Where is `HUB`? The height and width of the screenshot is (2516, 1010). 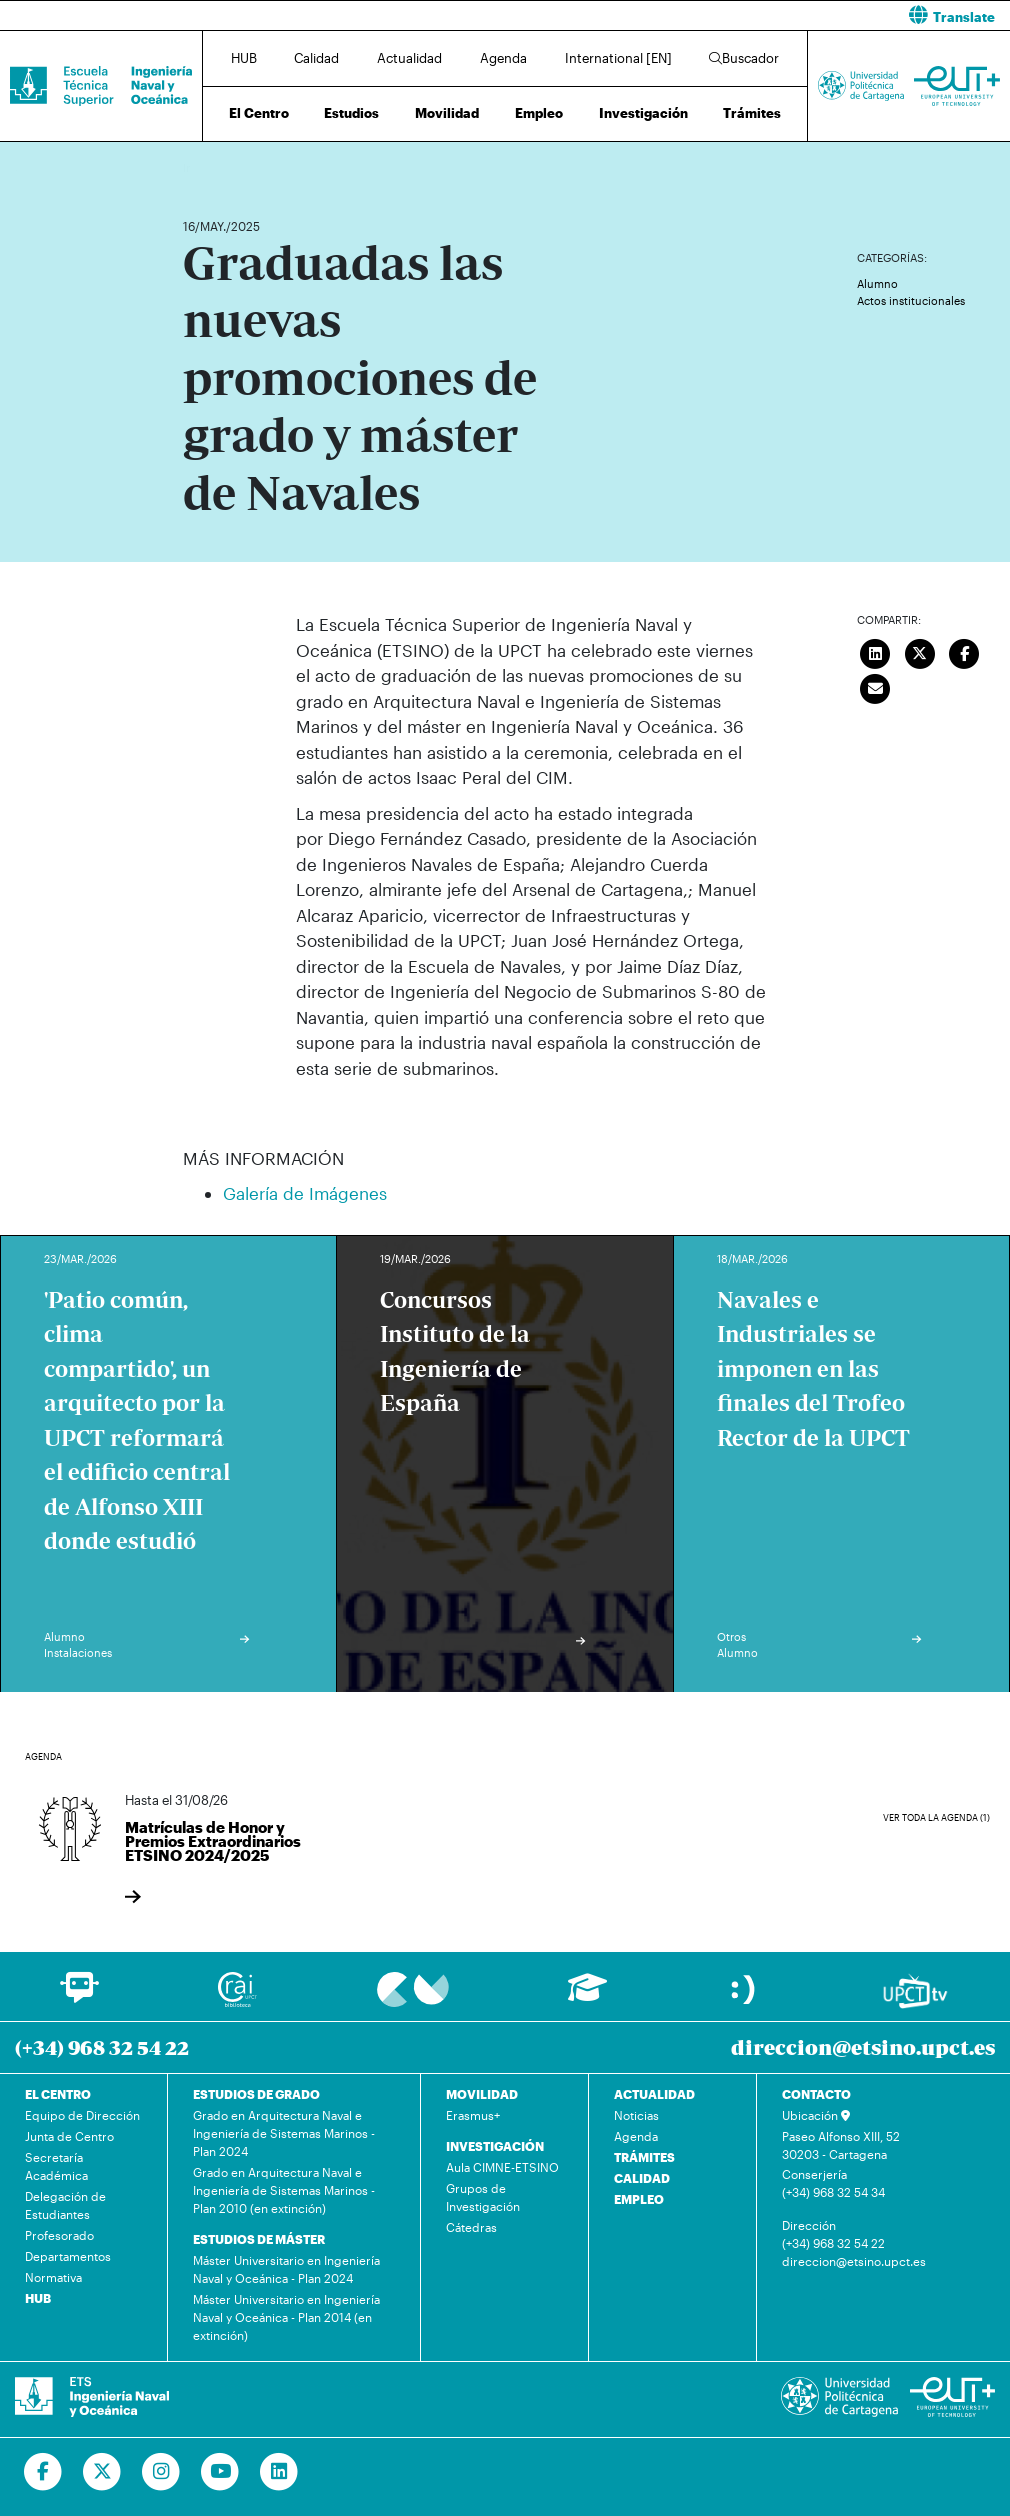 HUB is located at coordinates (244, 58).